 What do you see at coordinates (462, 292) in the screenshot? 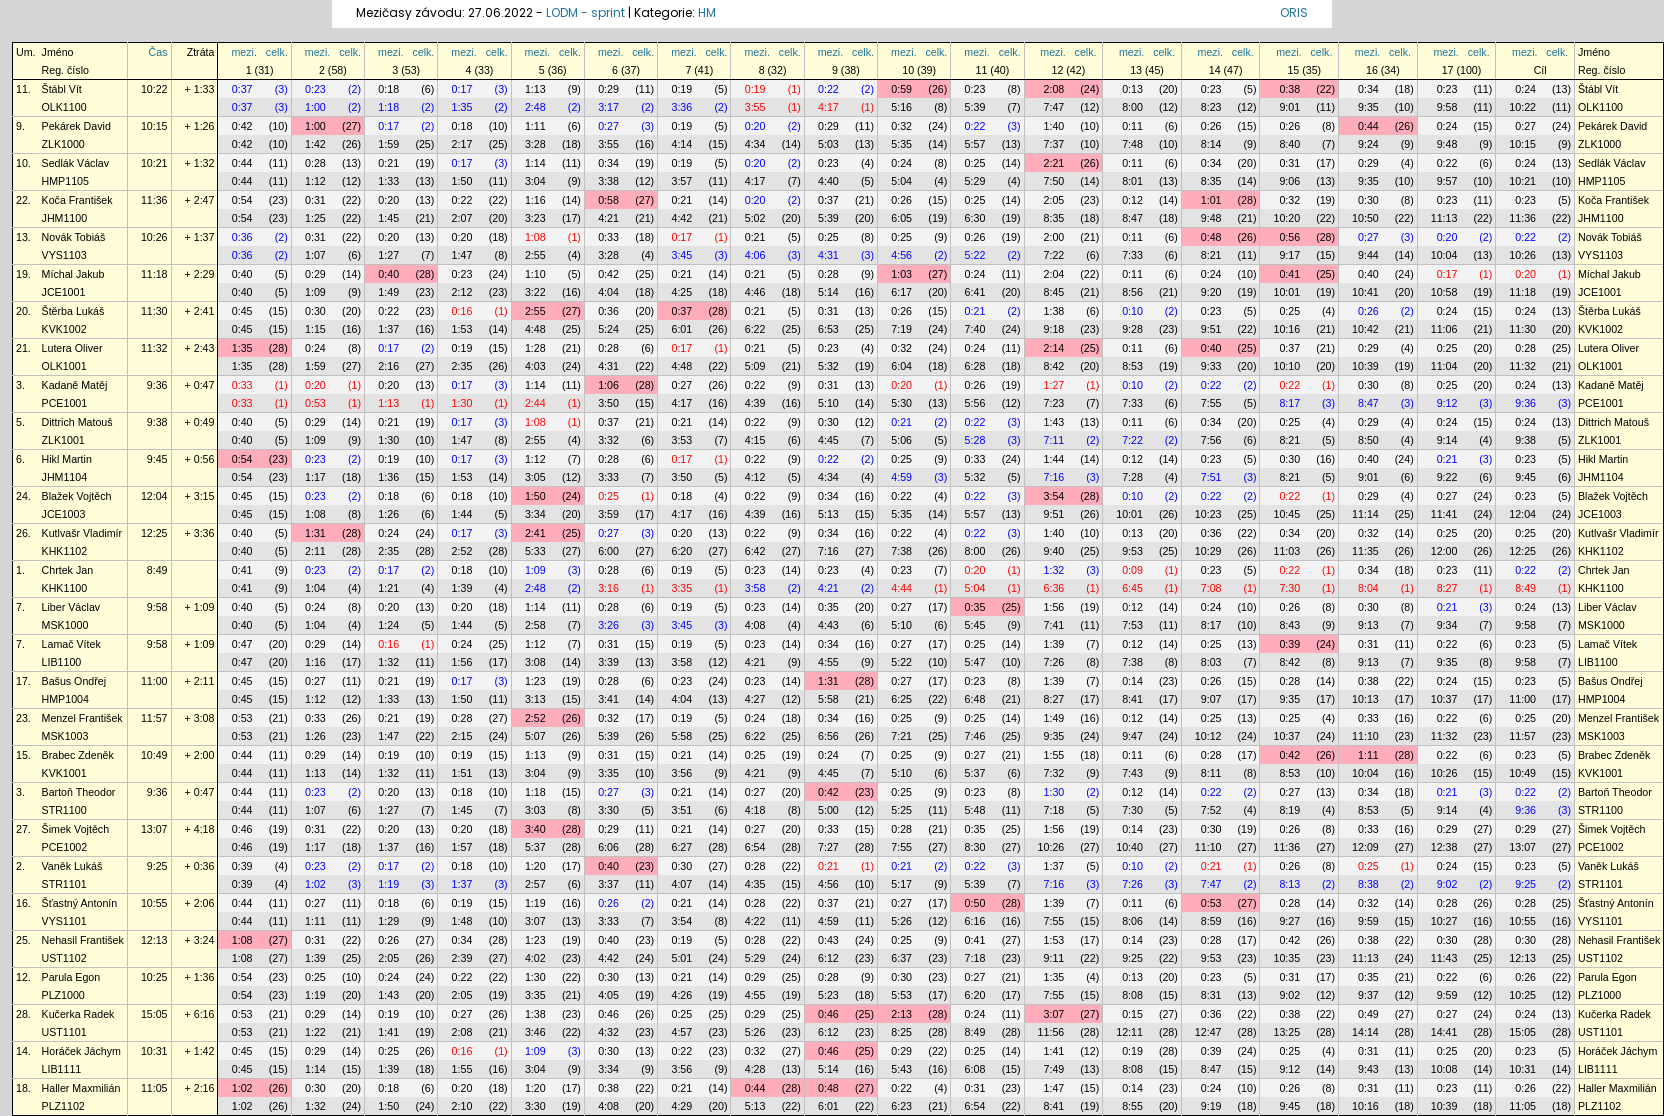
I see `2:12` at bounding box center [462, 292].